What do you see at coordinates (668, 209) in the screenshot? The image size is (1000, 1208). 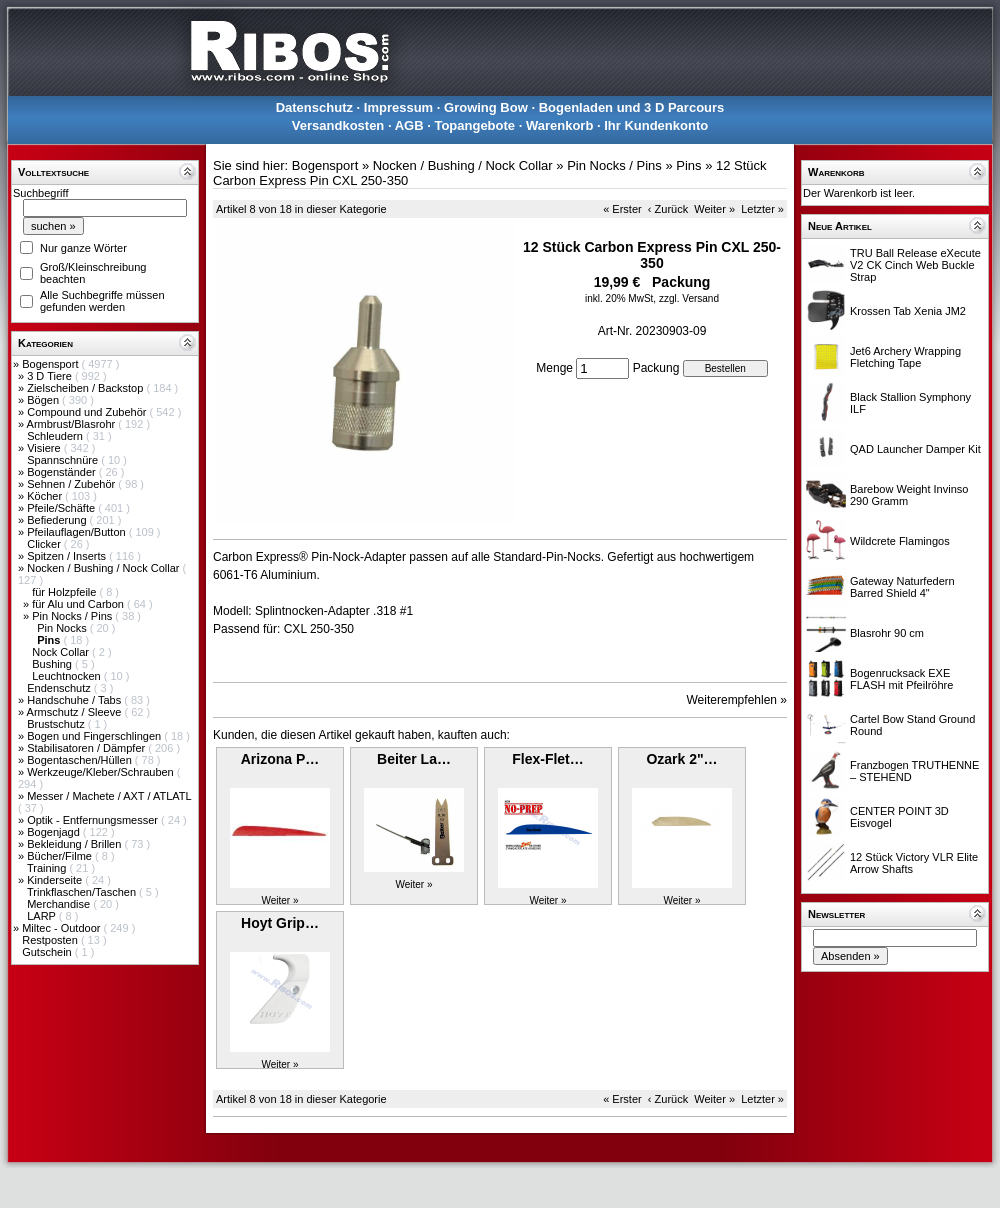 I see `‹ Zurück` at bounding box center [668, 209].